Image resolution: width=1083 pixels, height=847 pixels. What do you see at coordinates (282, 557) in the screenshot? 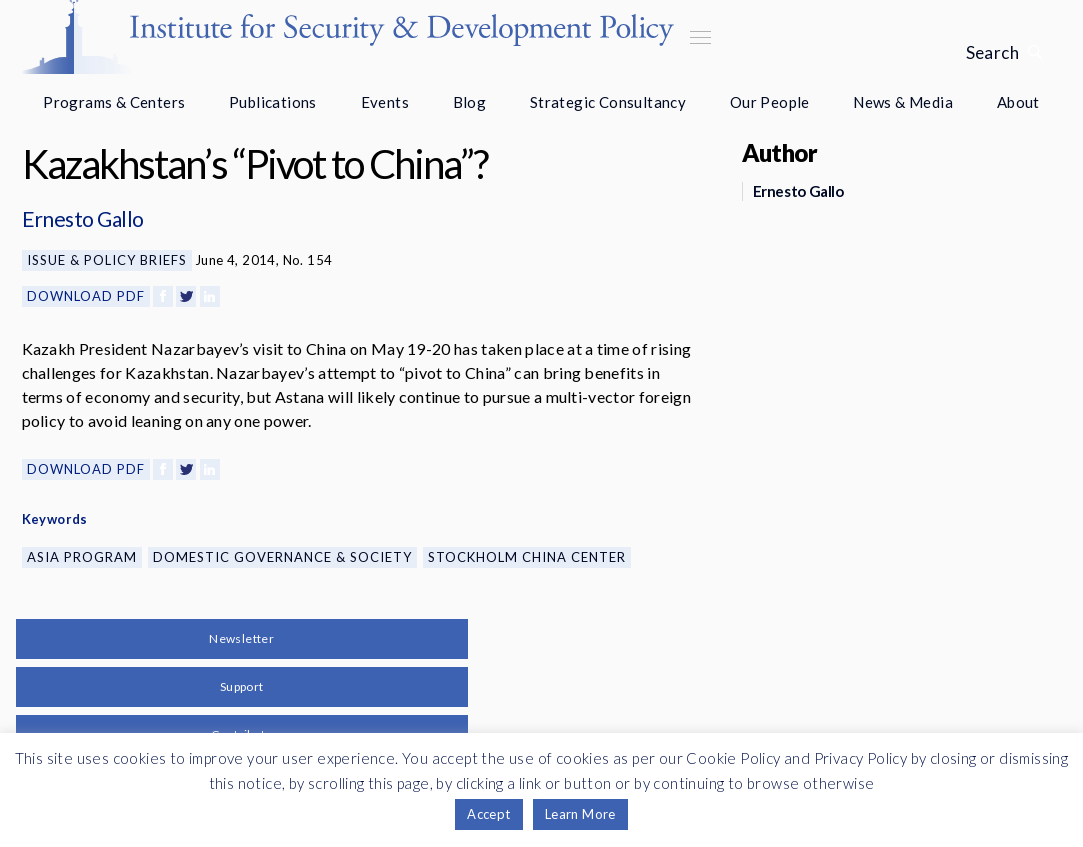
I see `Domestic Governance & Society` at bounding box center [282, 557].